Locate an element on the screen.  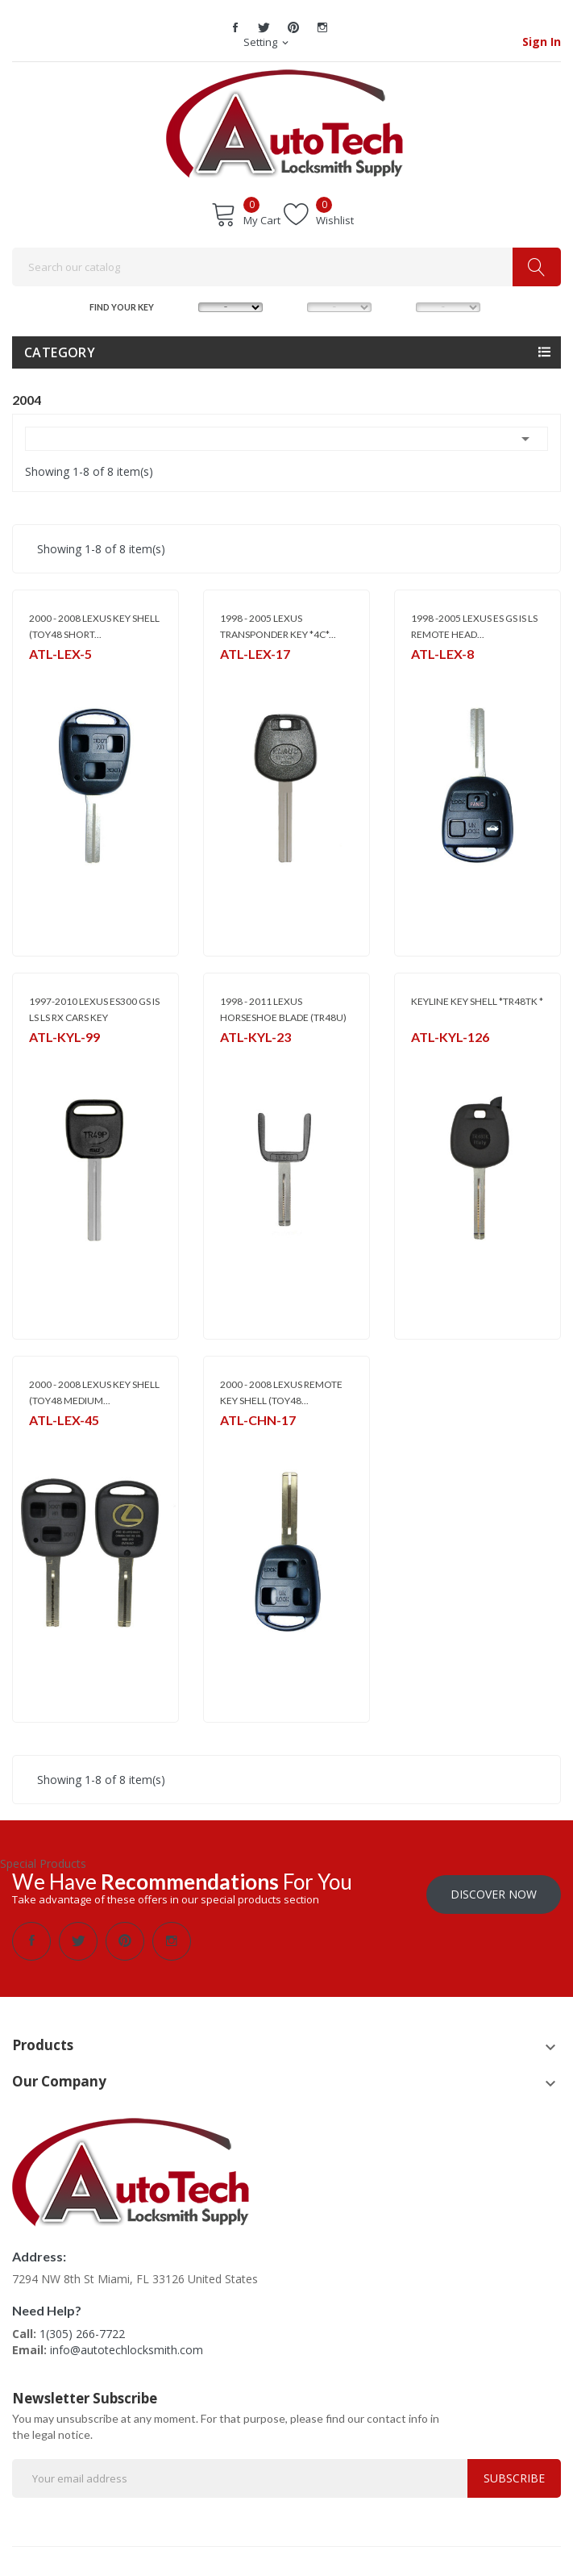
Twitter is located at coordinates (264, 27).